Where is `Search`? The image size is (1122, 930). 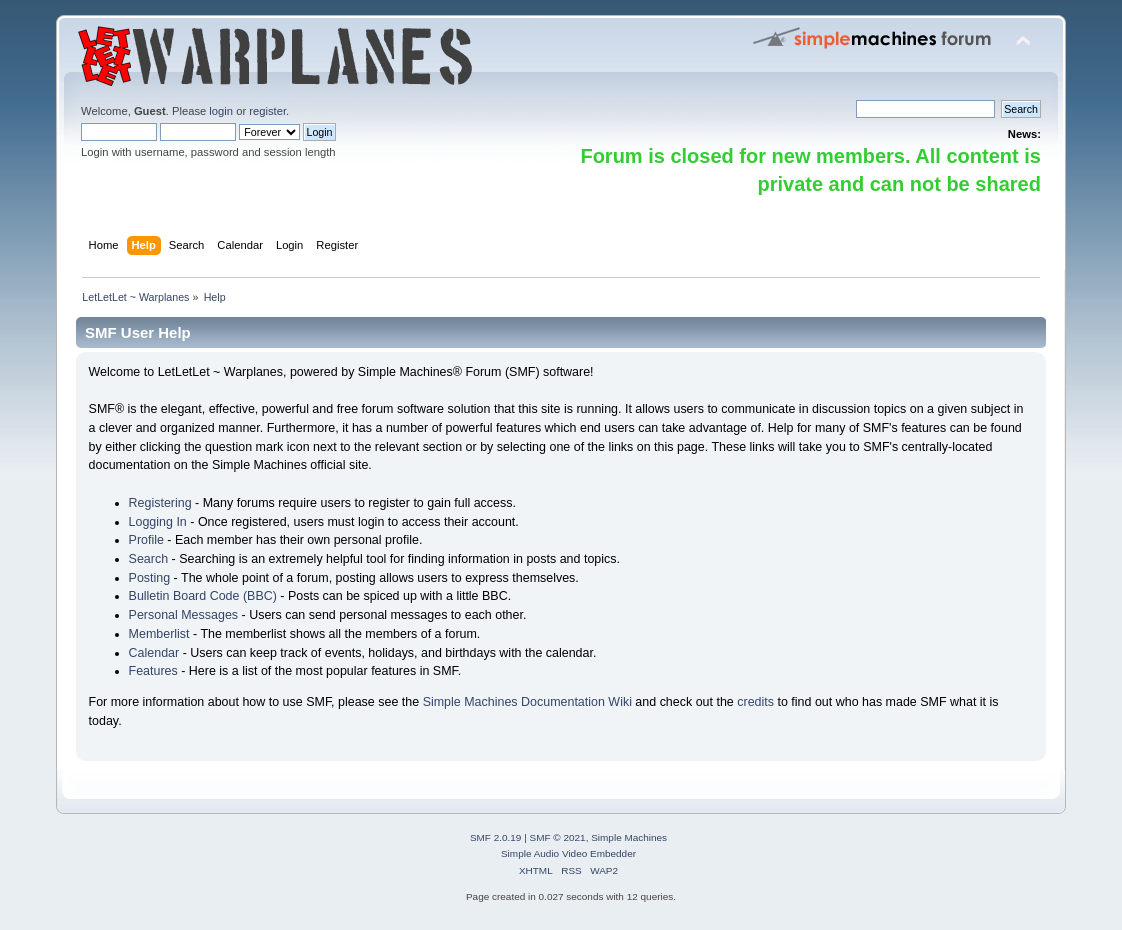 Search is located at coordinates (149, 559).